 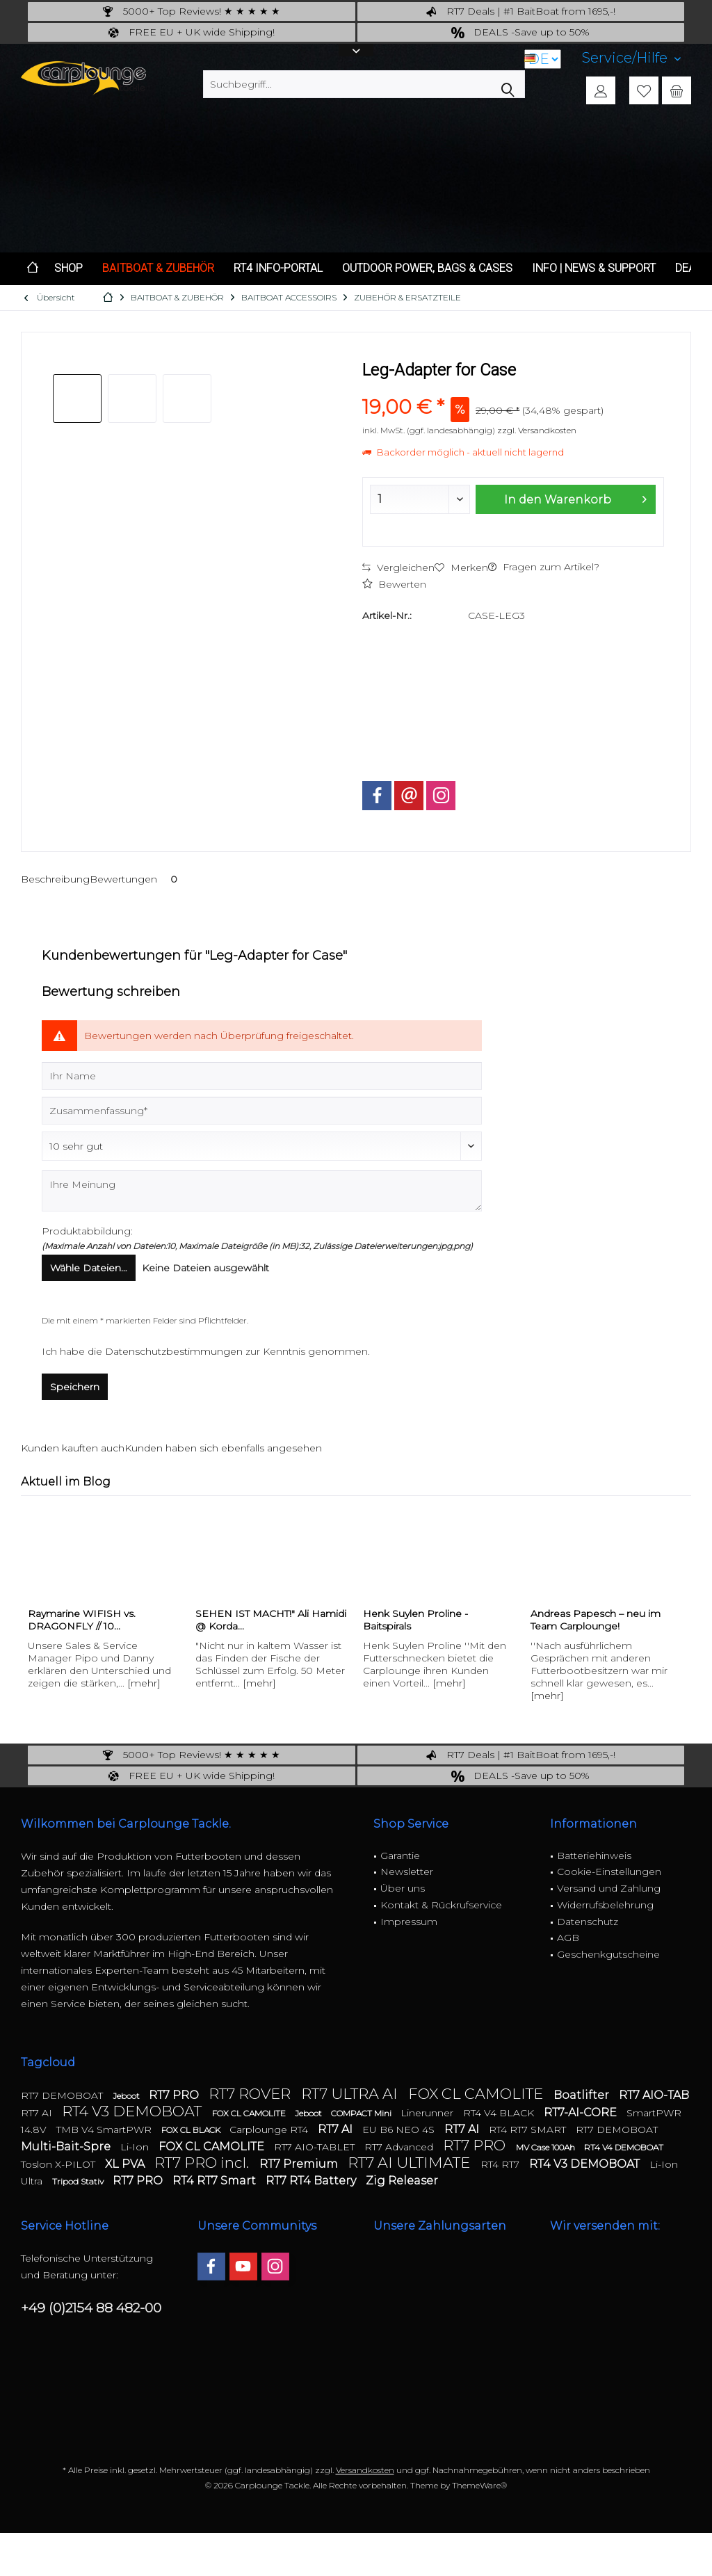 I want to click on RT4 RT7 SMART, so click(x=529, y=2129).